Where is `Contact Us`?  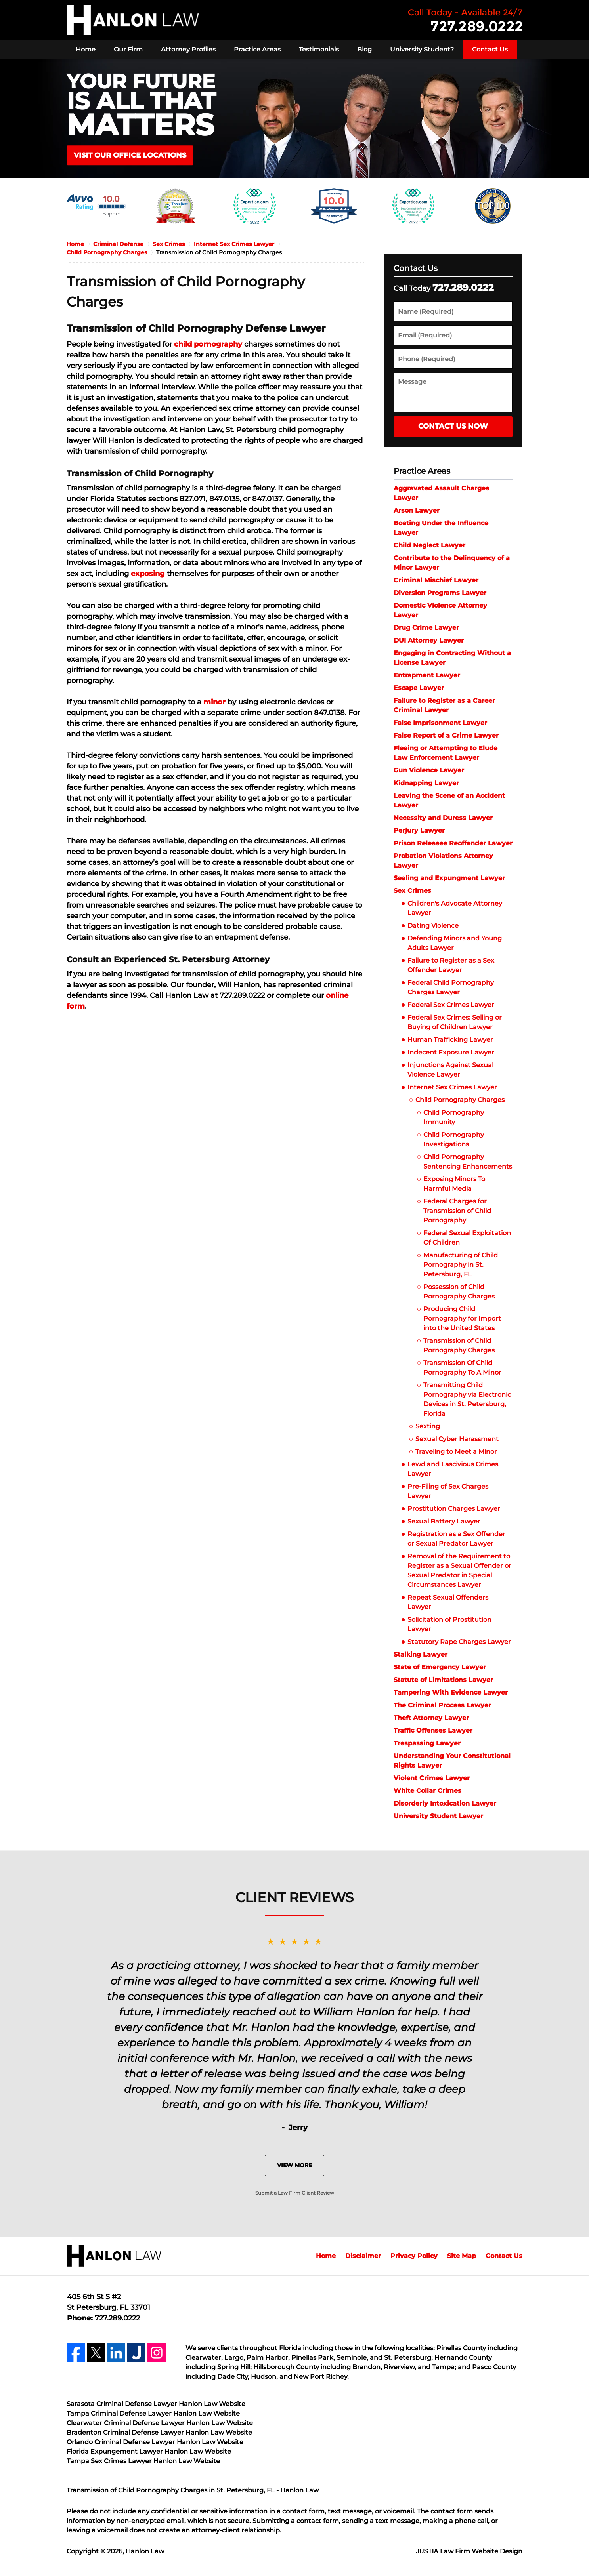
Contact Us is located at coordinates (490, 49).